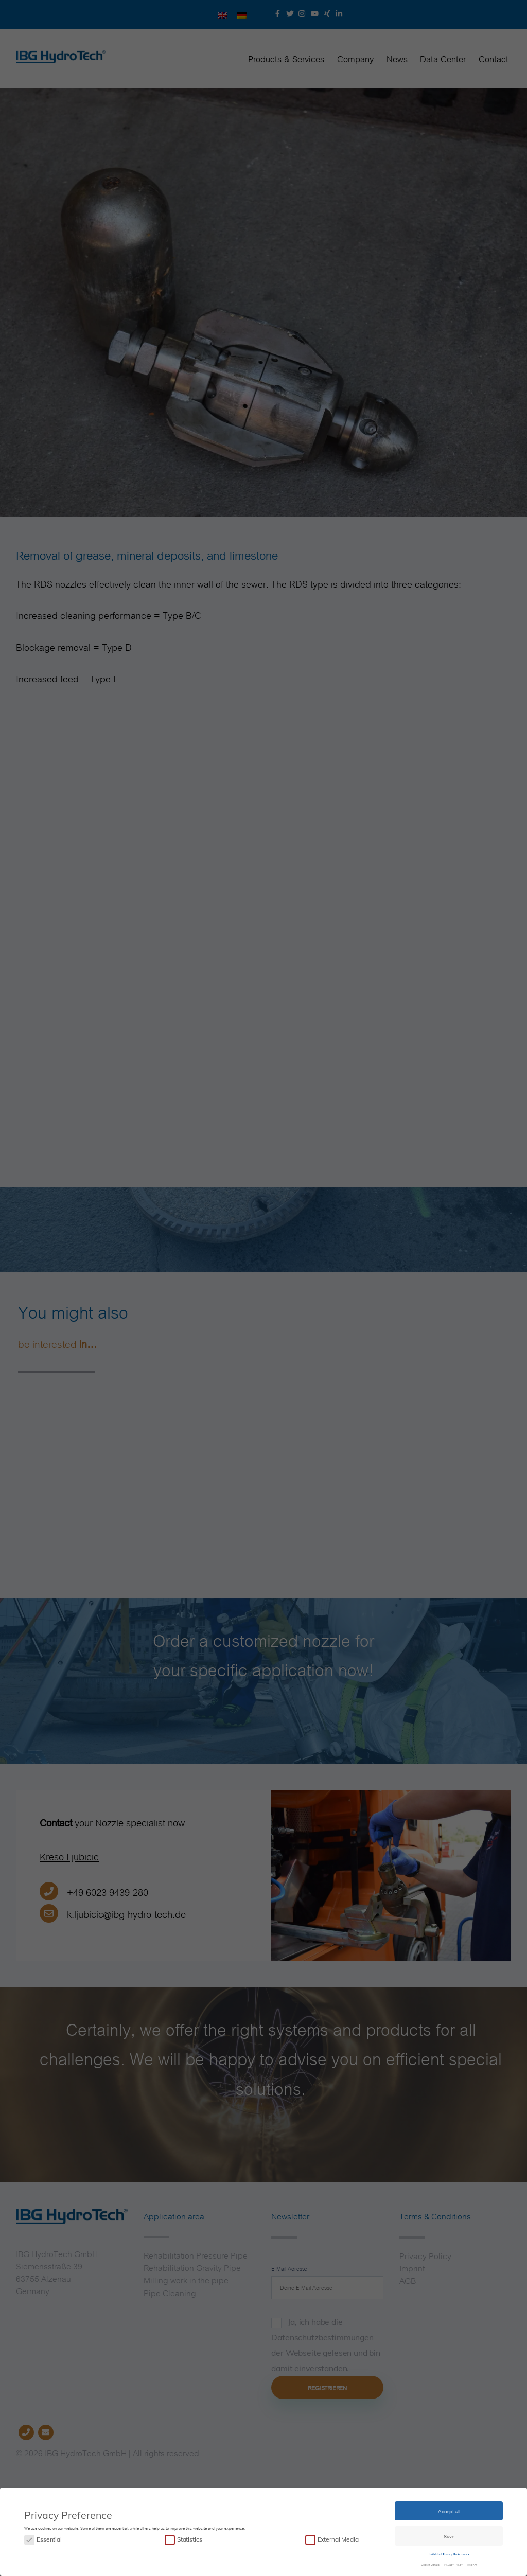 This screenshot has width=527, height=2576. Describe the element at coordinates (49, 2539) in the screenshot. I see `Essential` at that location.